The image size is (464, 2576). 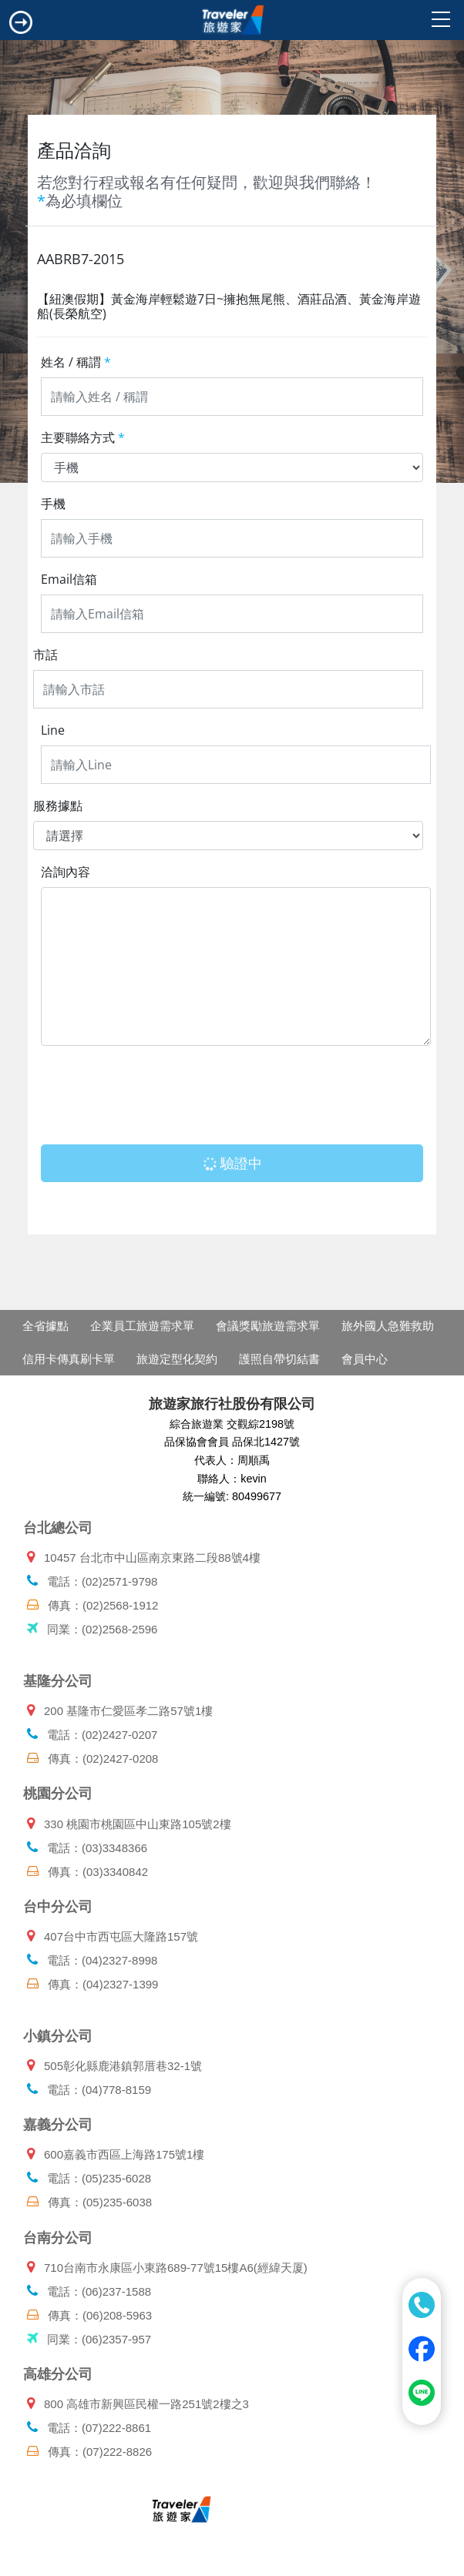 What do you see at coordinates (57, 805) in the screenshot?
I see `服務據點` at bounding box center [57, 805].